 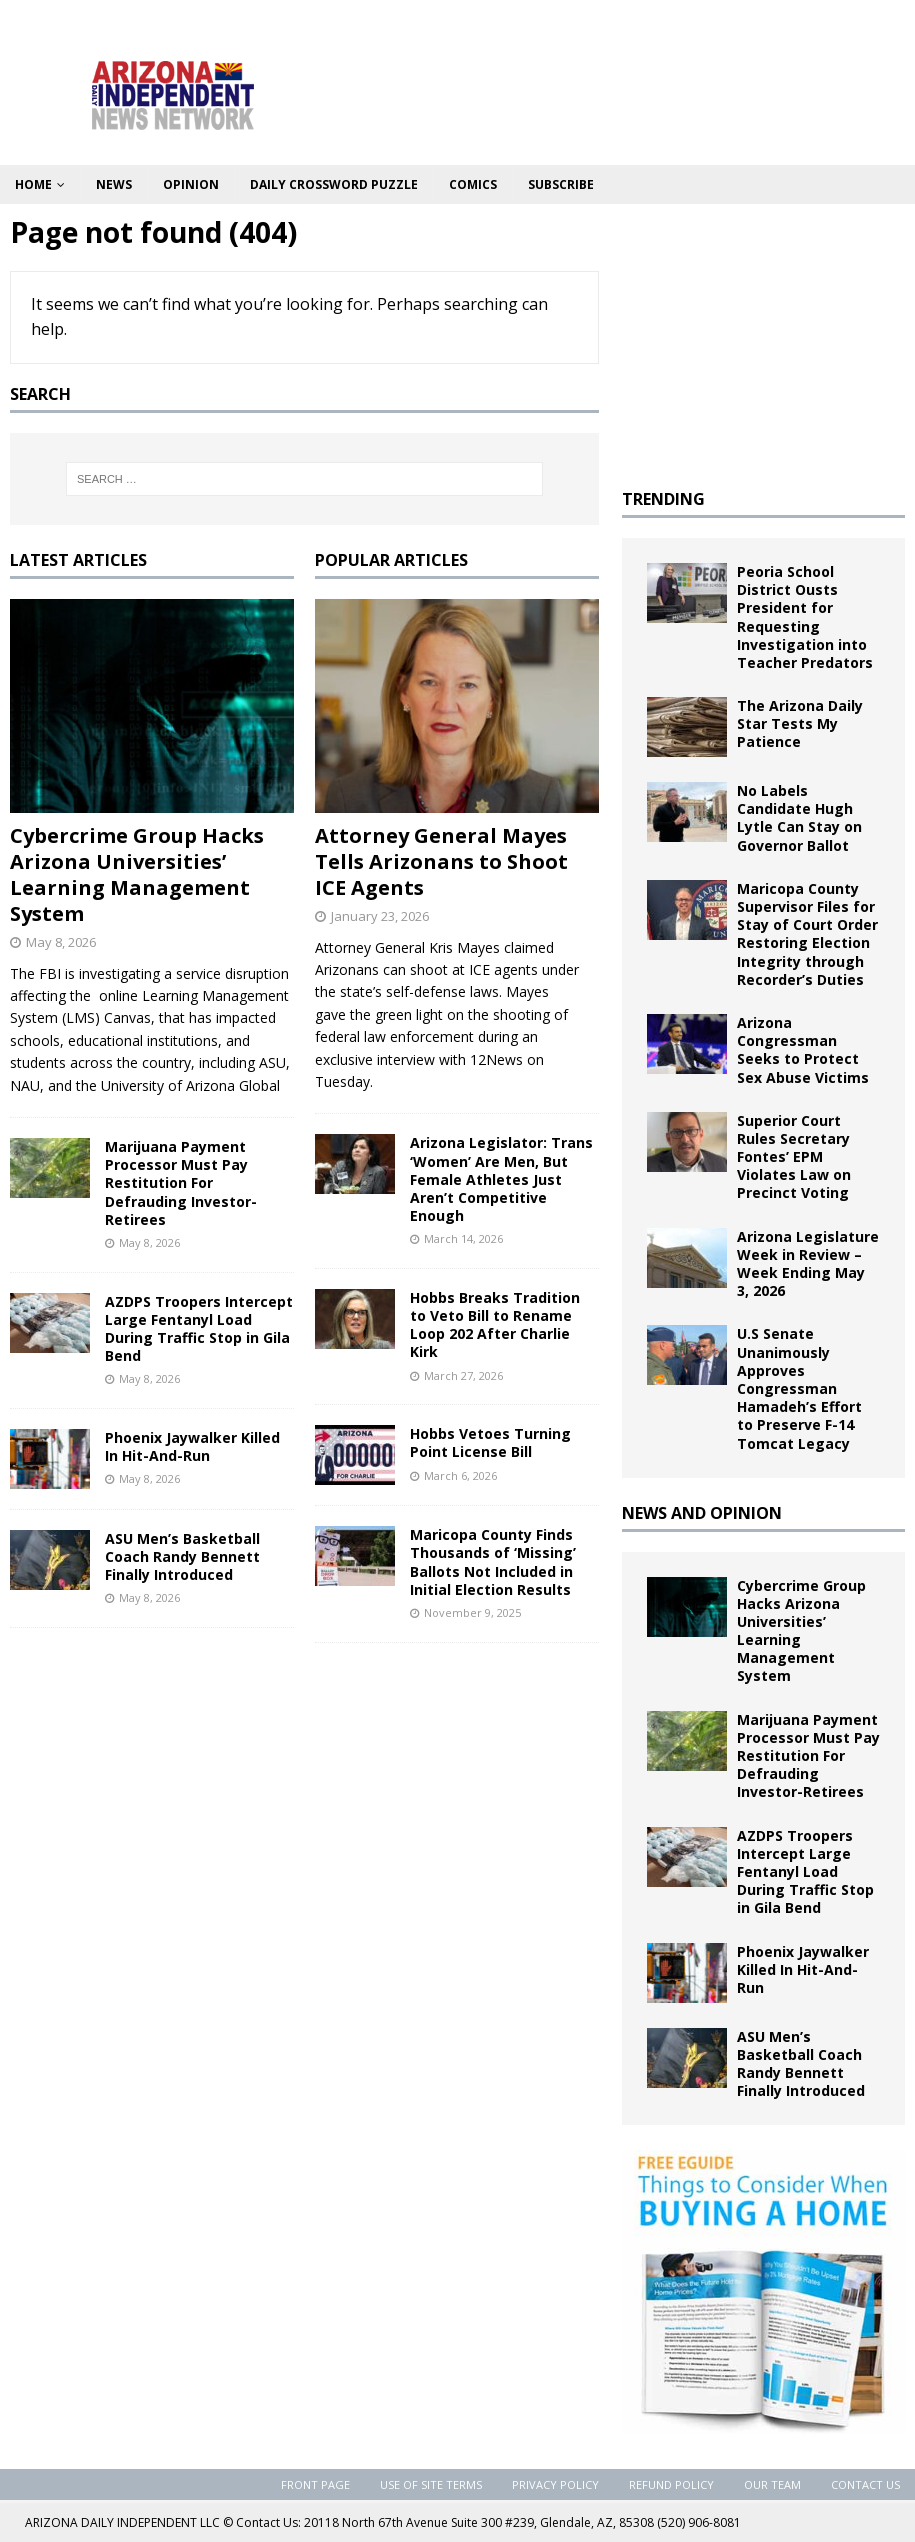 I want to click on Maricopa County Supervisor Files for Stay of Court Order Restoring Election Integrity through Recorder’s Duties, so click(x=807, y=934).